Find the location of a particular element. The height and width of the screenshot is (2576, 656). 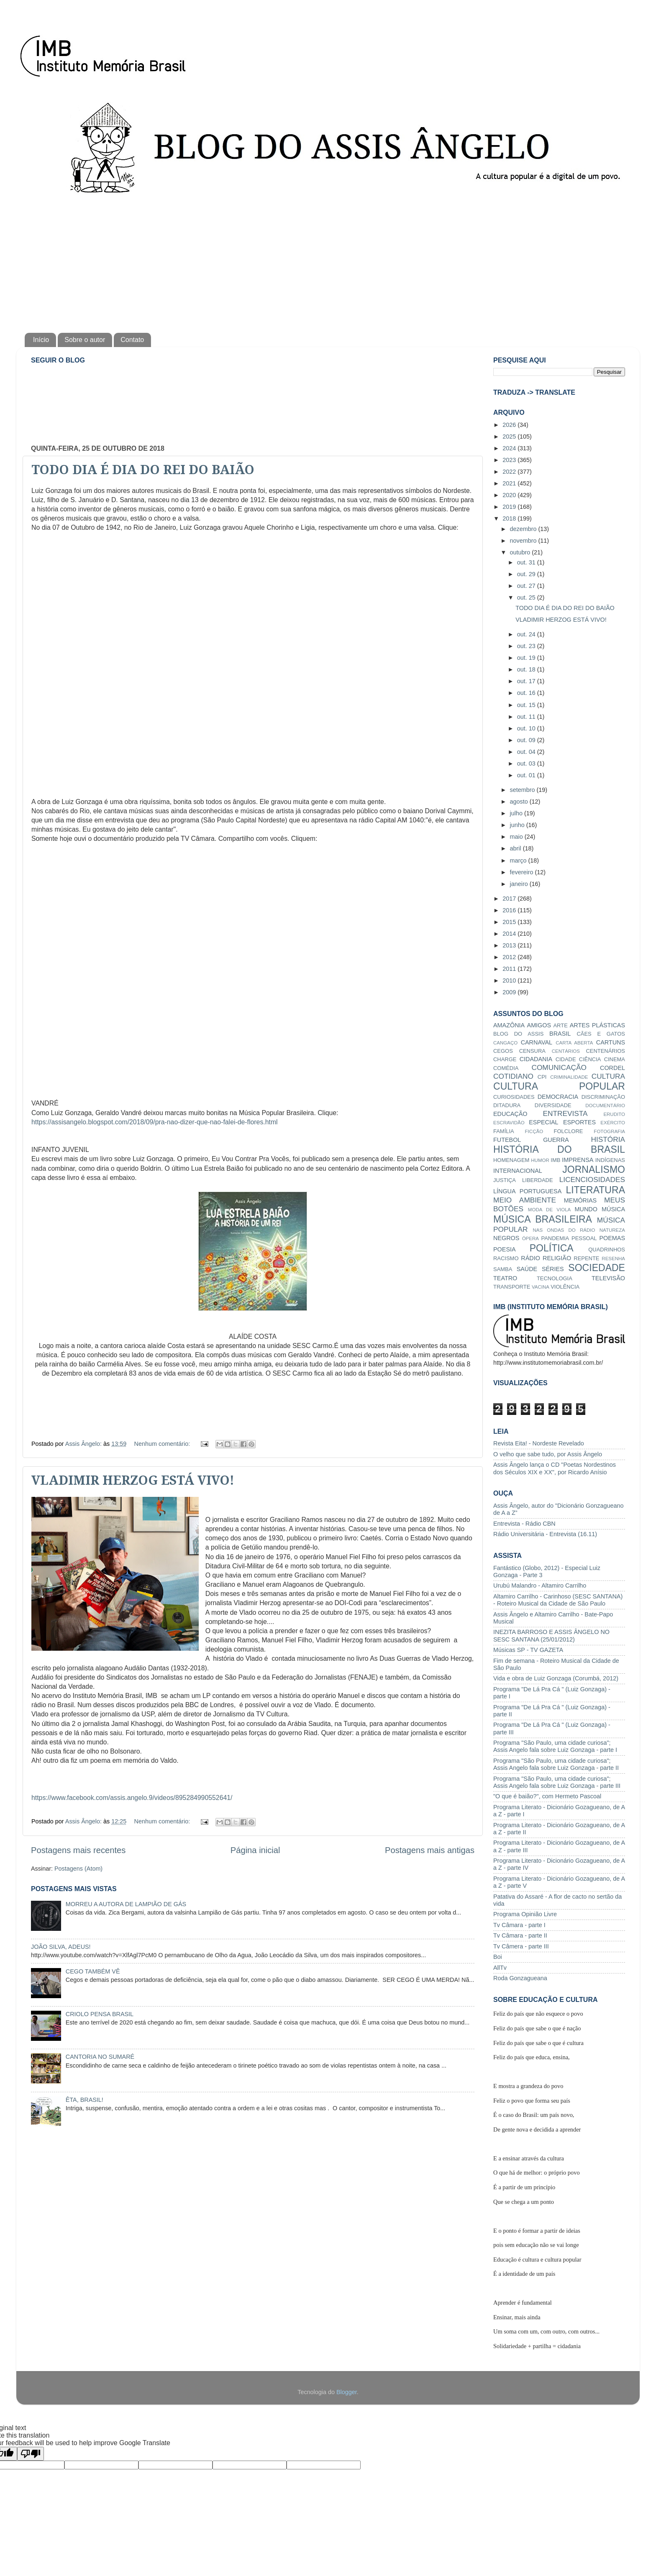

MÚSICA BRASILEIRA is located at coordinates (542, 1219).